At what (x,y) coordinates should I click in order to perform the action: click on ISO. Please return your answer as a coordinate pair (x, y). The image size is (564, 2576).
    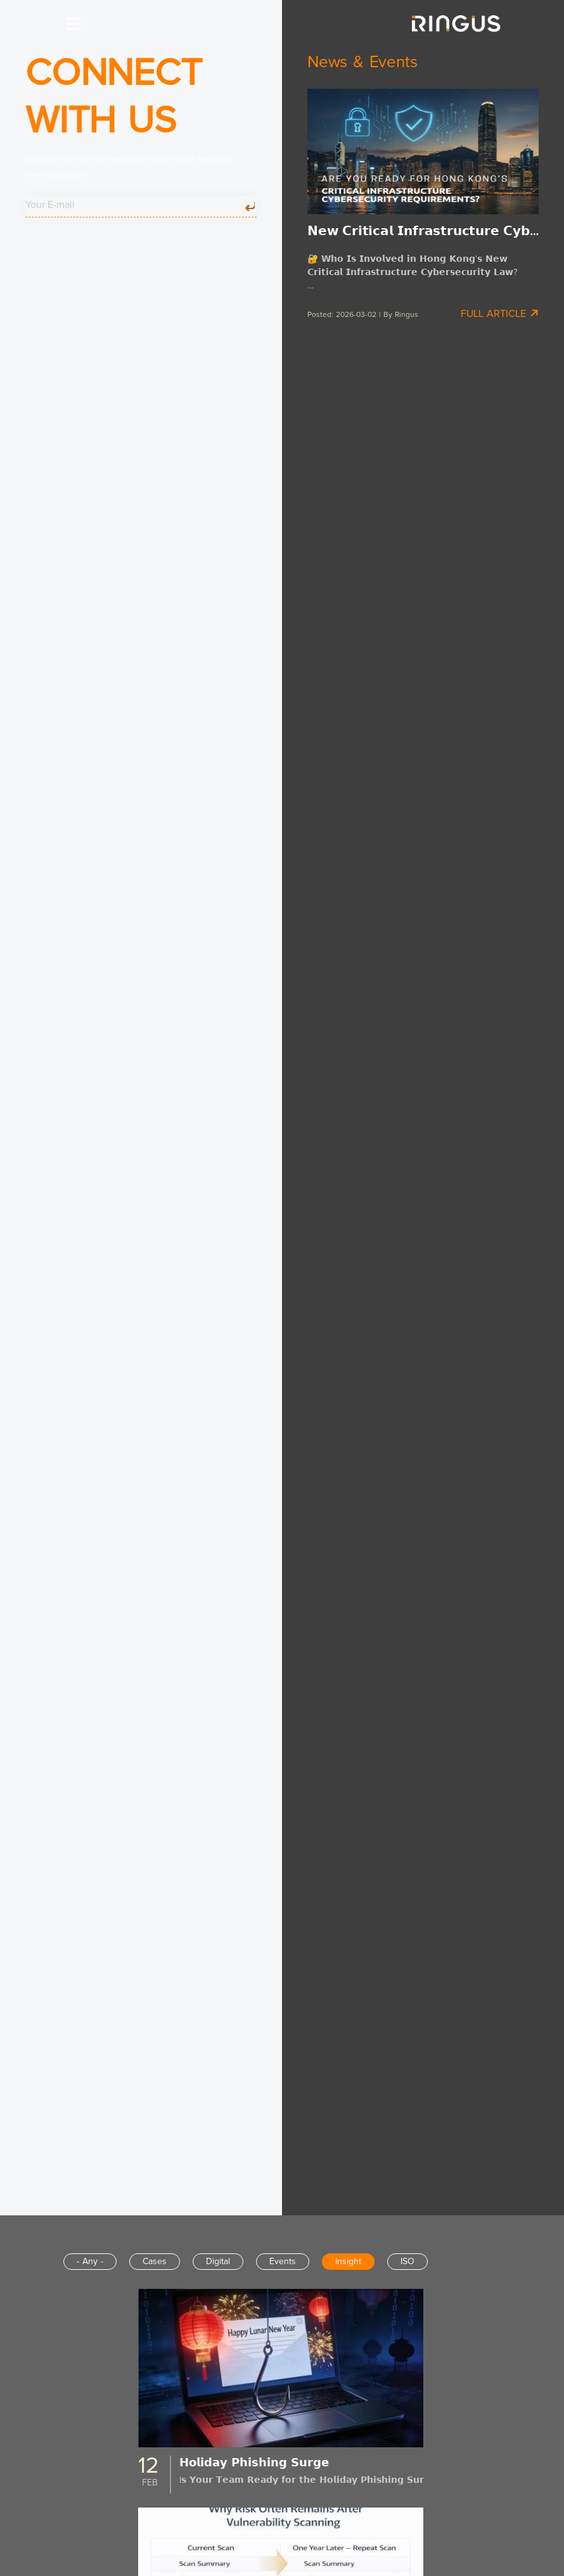
    Looking at the image, I should click on (407, 2261).